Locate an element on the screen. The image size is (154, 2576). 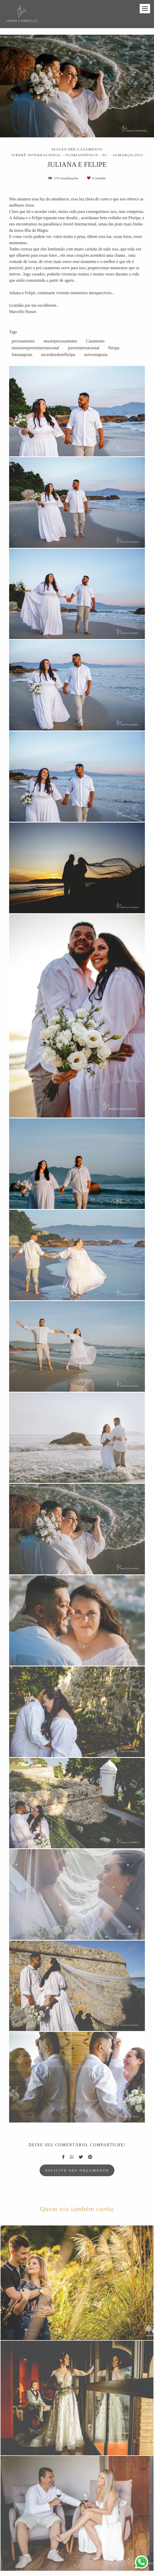
Solicite seu orçamento is located at coordinates (77, 2170).